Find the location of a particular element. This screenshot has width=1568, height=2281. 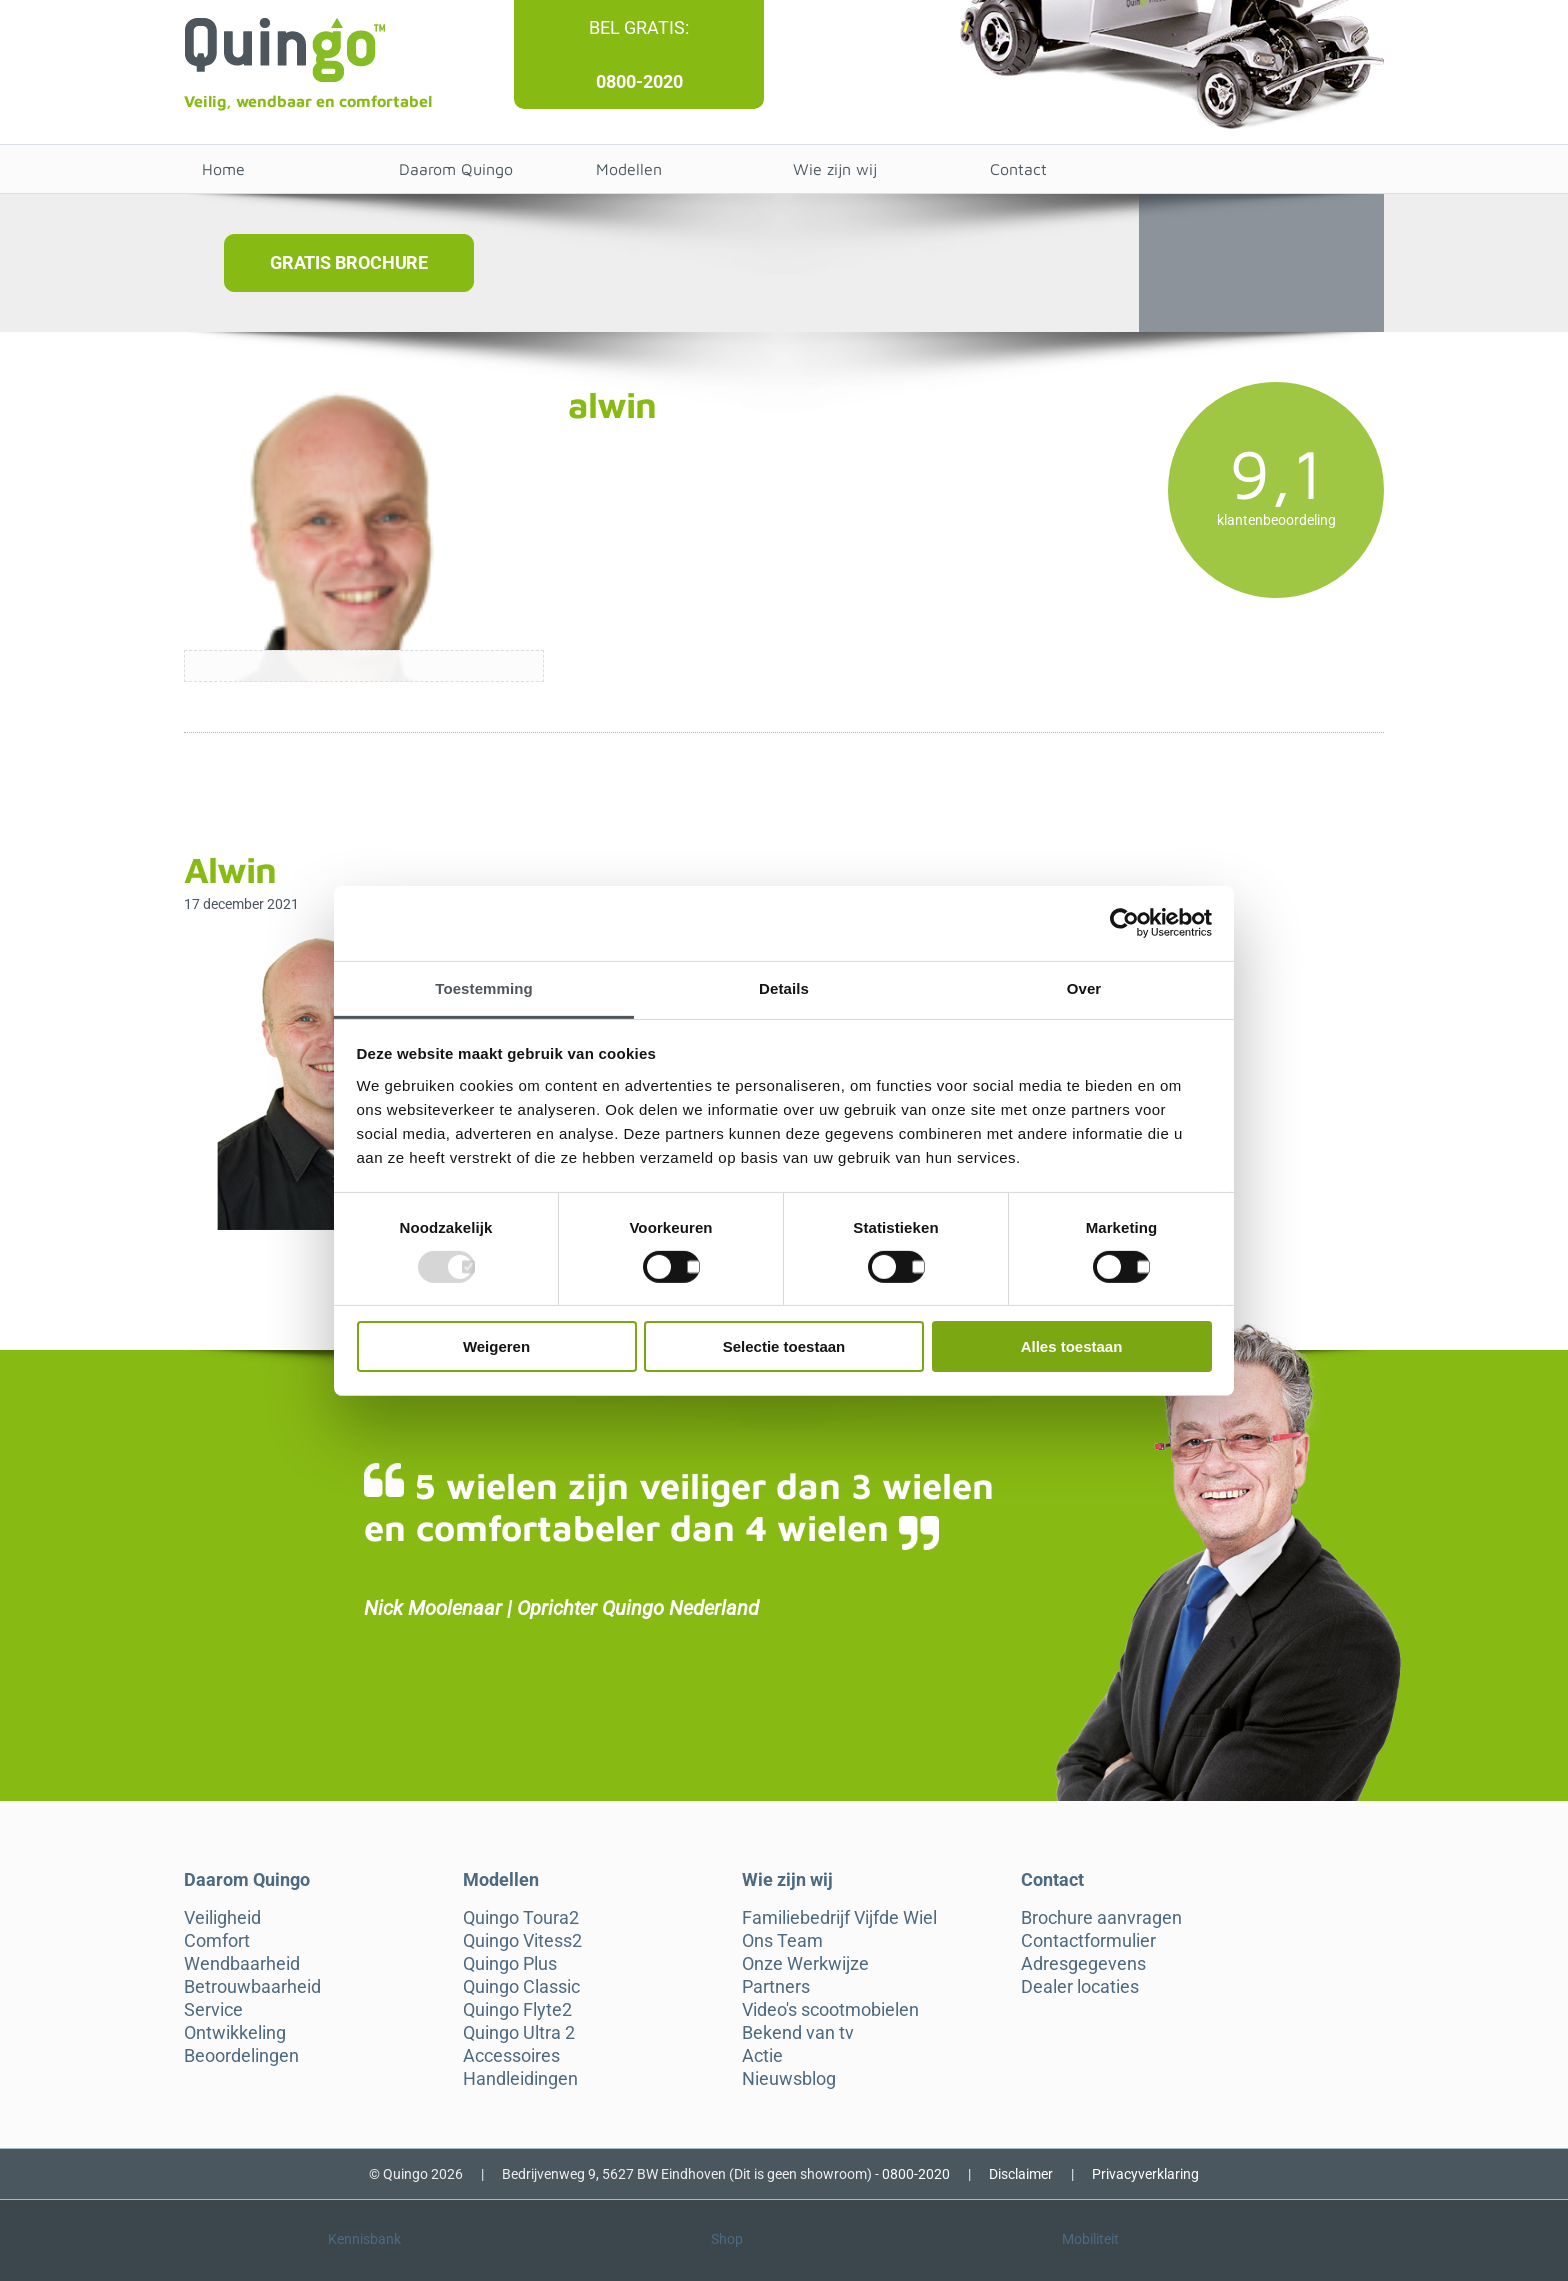

Quingo Toura2 is located at coordinates (521, 1918).